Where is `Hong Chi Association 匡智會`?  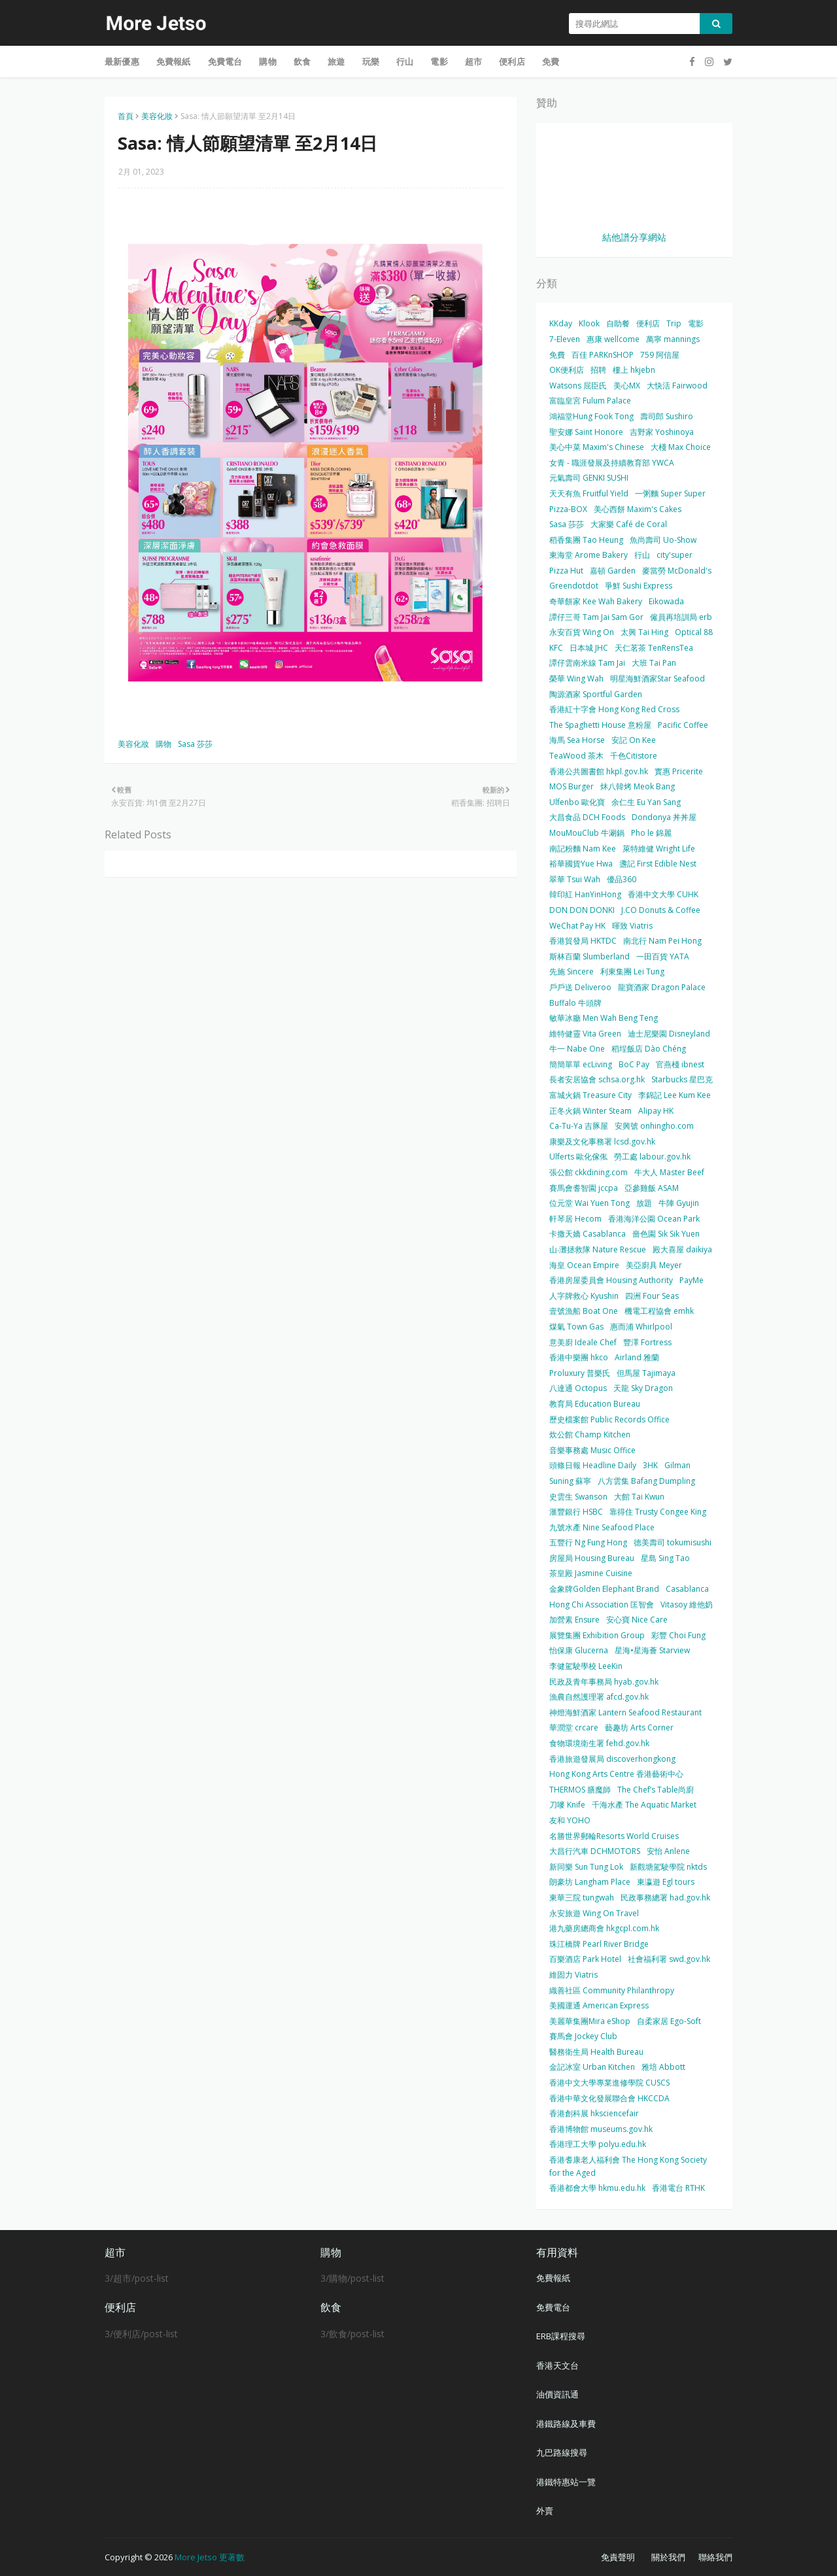 Hong Chi Association 匡智會 is located at coordinates (601, 1604).